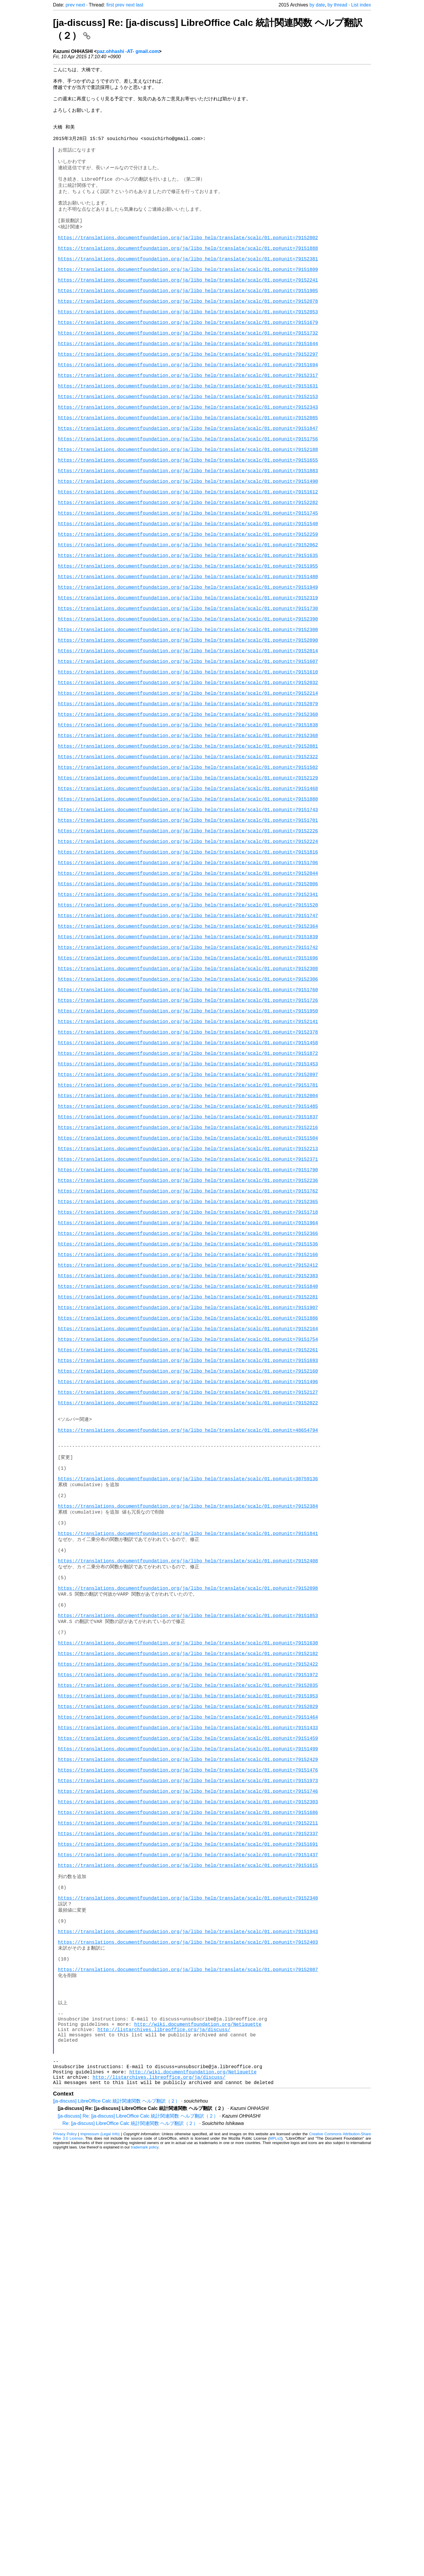 The width and height of the screenshot is (424, 2576). I want to click on https://translations.documentfoundation.org/ja/libo_help/translate/scalc/01.po#unit=79152004, so click(188, 1311).